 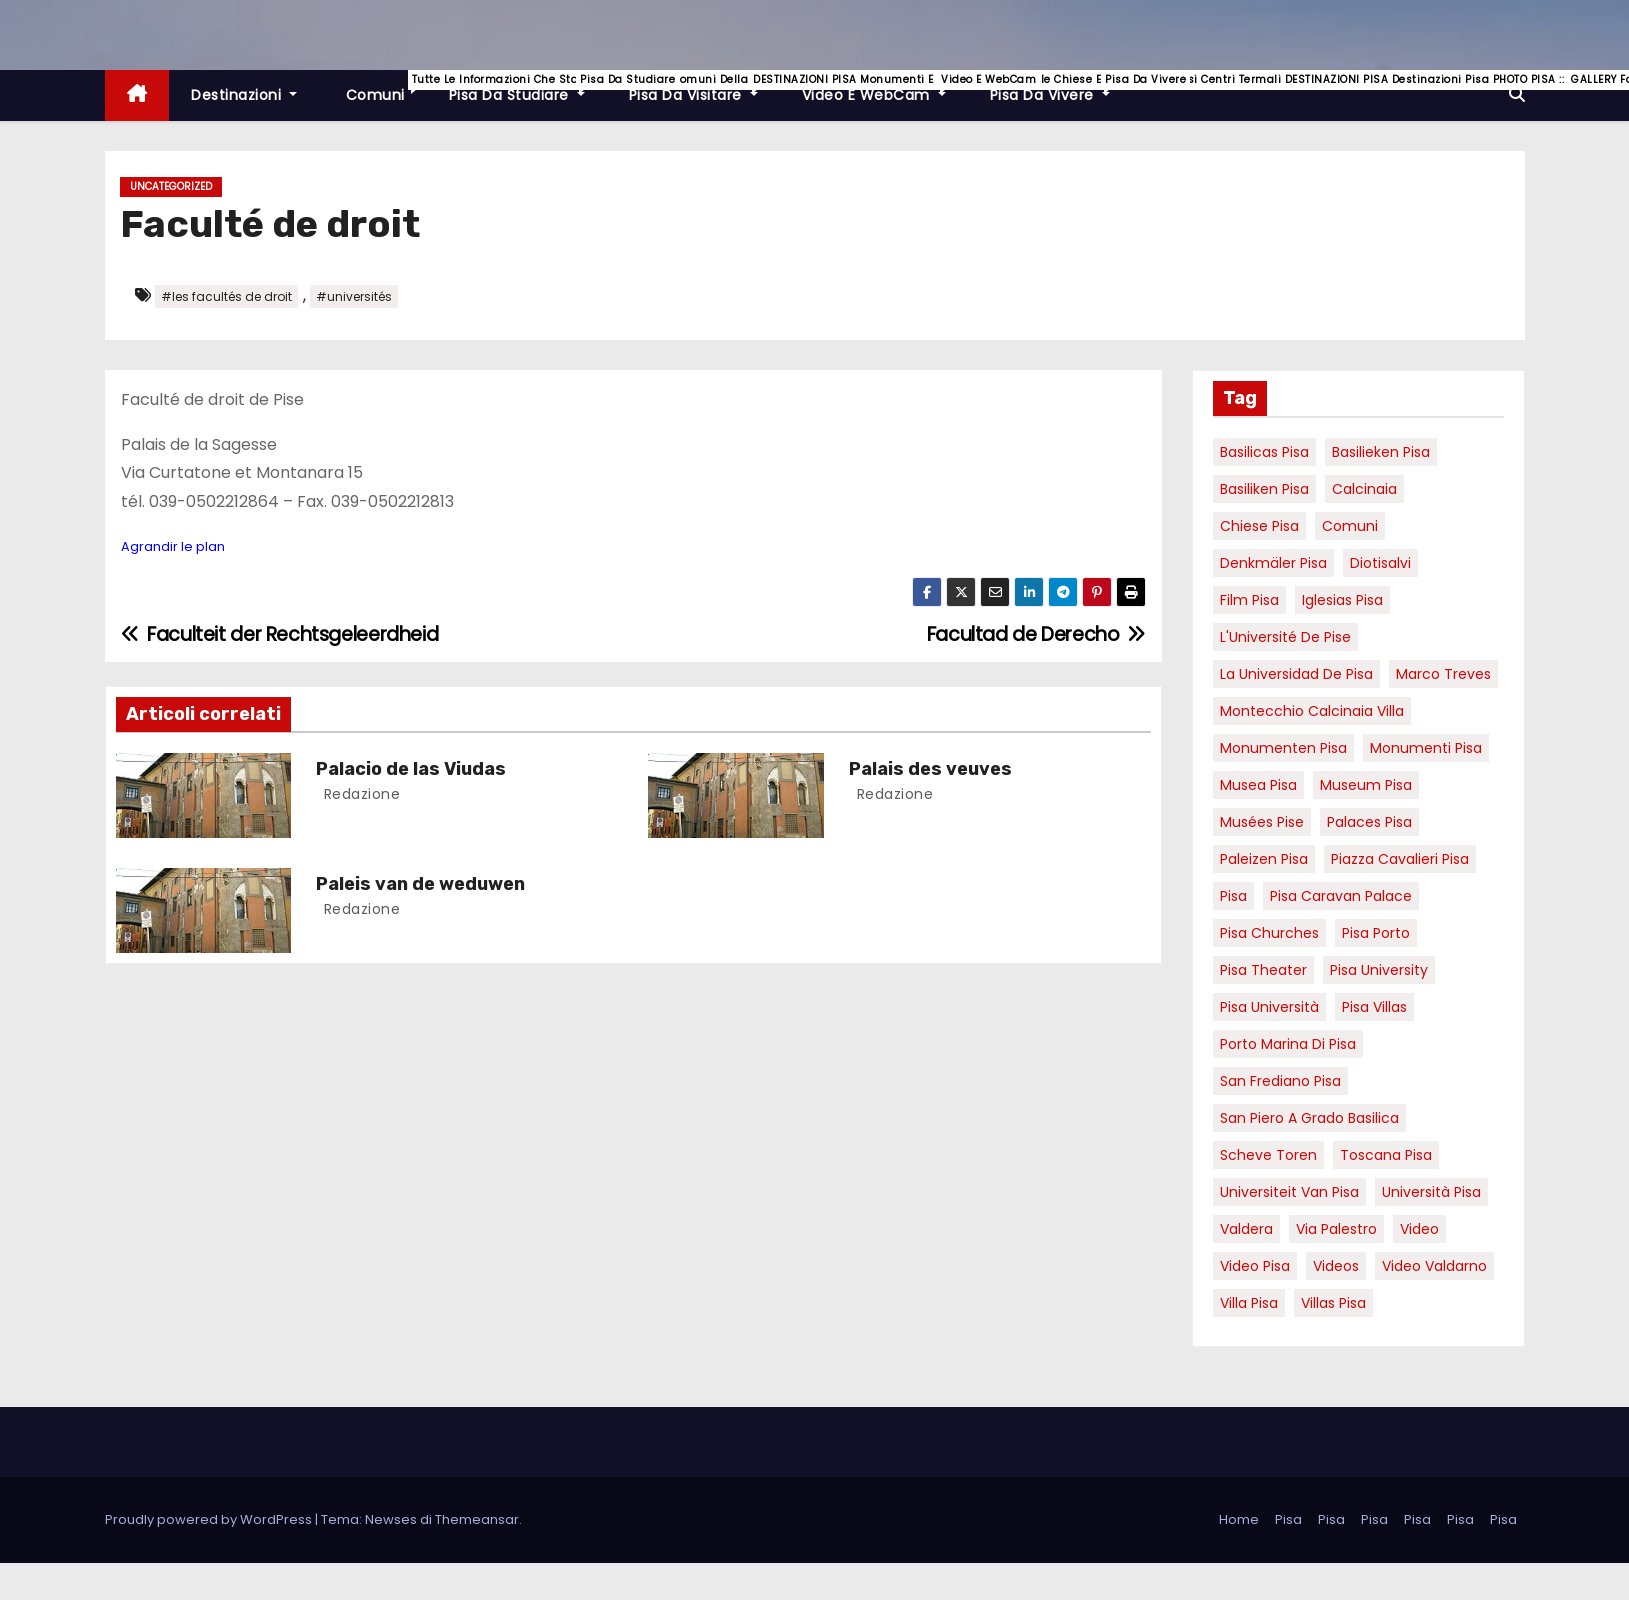 I want to click on toscana pisa [toscana pisa (20 elementi)], so click(x=1386, y=1155).